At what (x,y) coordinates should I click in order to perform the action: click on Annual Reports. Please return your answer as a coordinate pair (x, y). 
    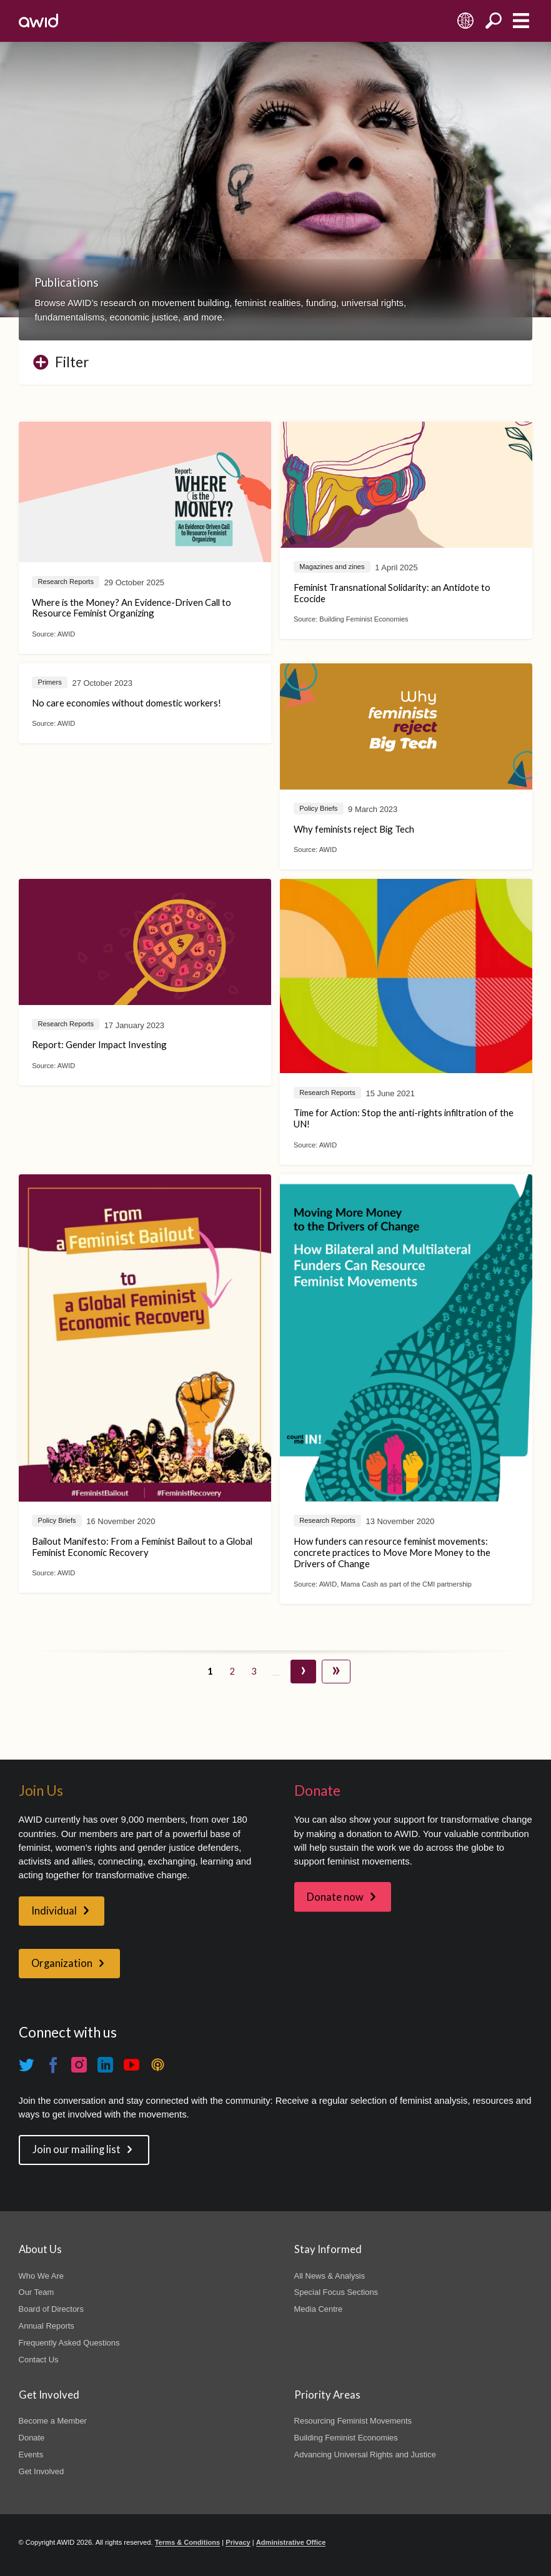
    Looking at the image, I should click on (46, 2326).